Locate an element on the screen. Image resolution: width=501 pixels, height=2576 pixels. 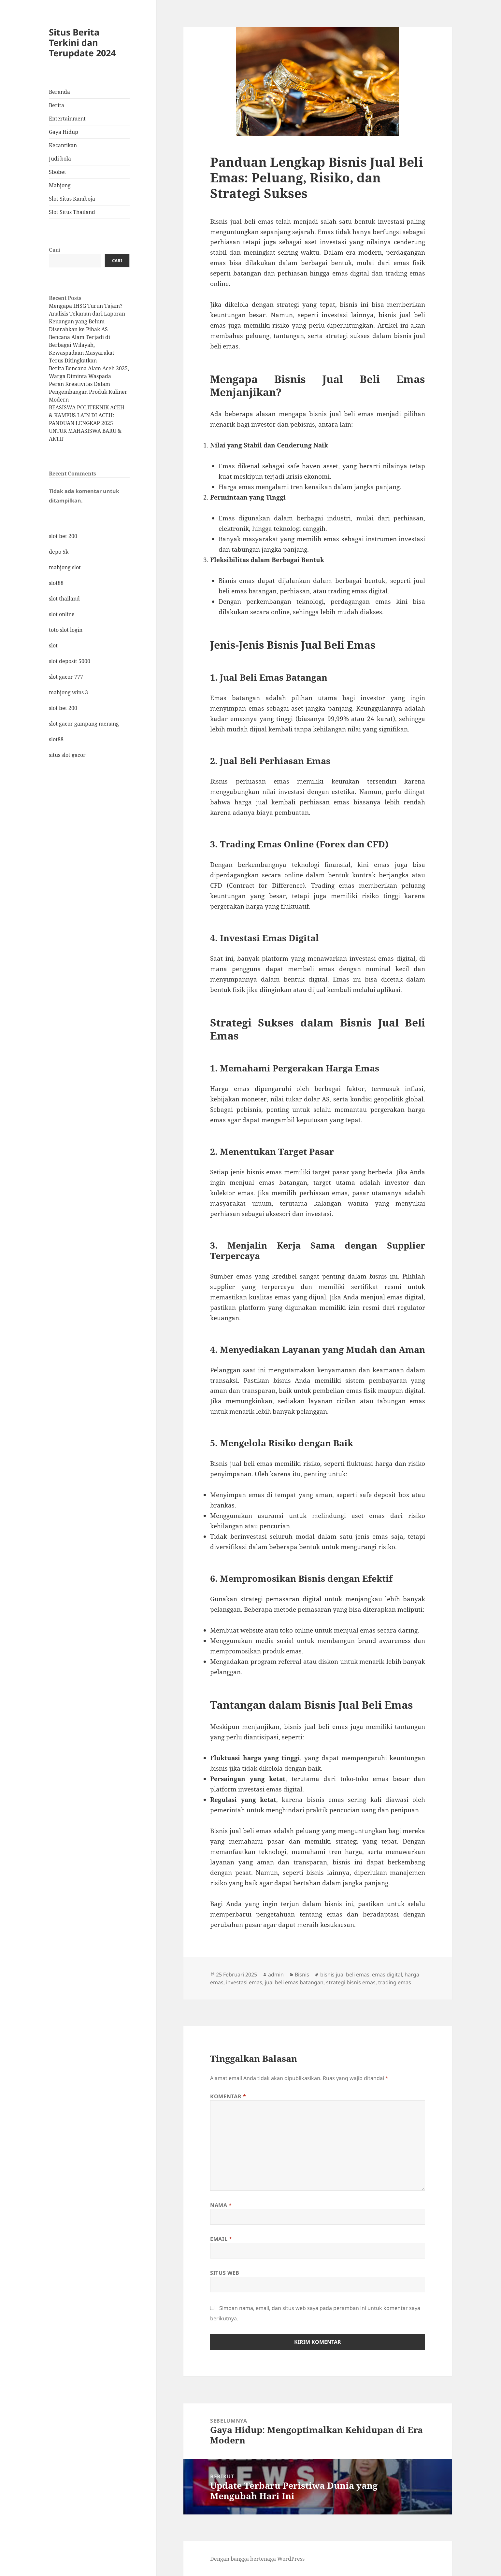
Judi bola is located at coordinates (60, 158).